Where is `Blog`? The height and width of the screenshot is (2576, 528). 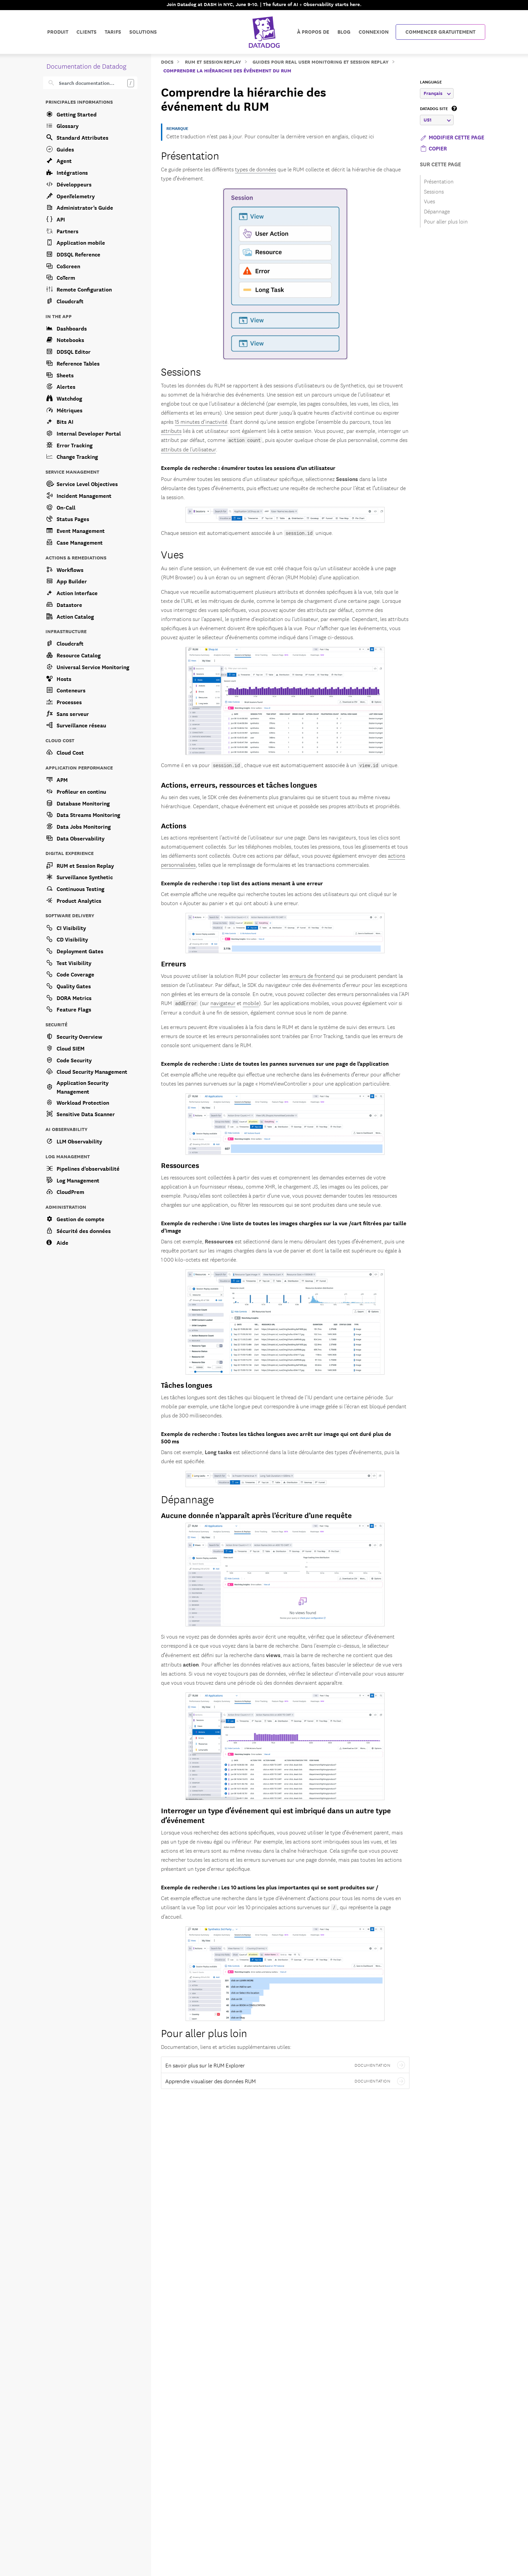
Blog is located at coordinates (344, 31).